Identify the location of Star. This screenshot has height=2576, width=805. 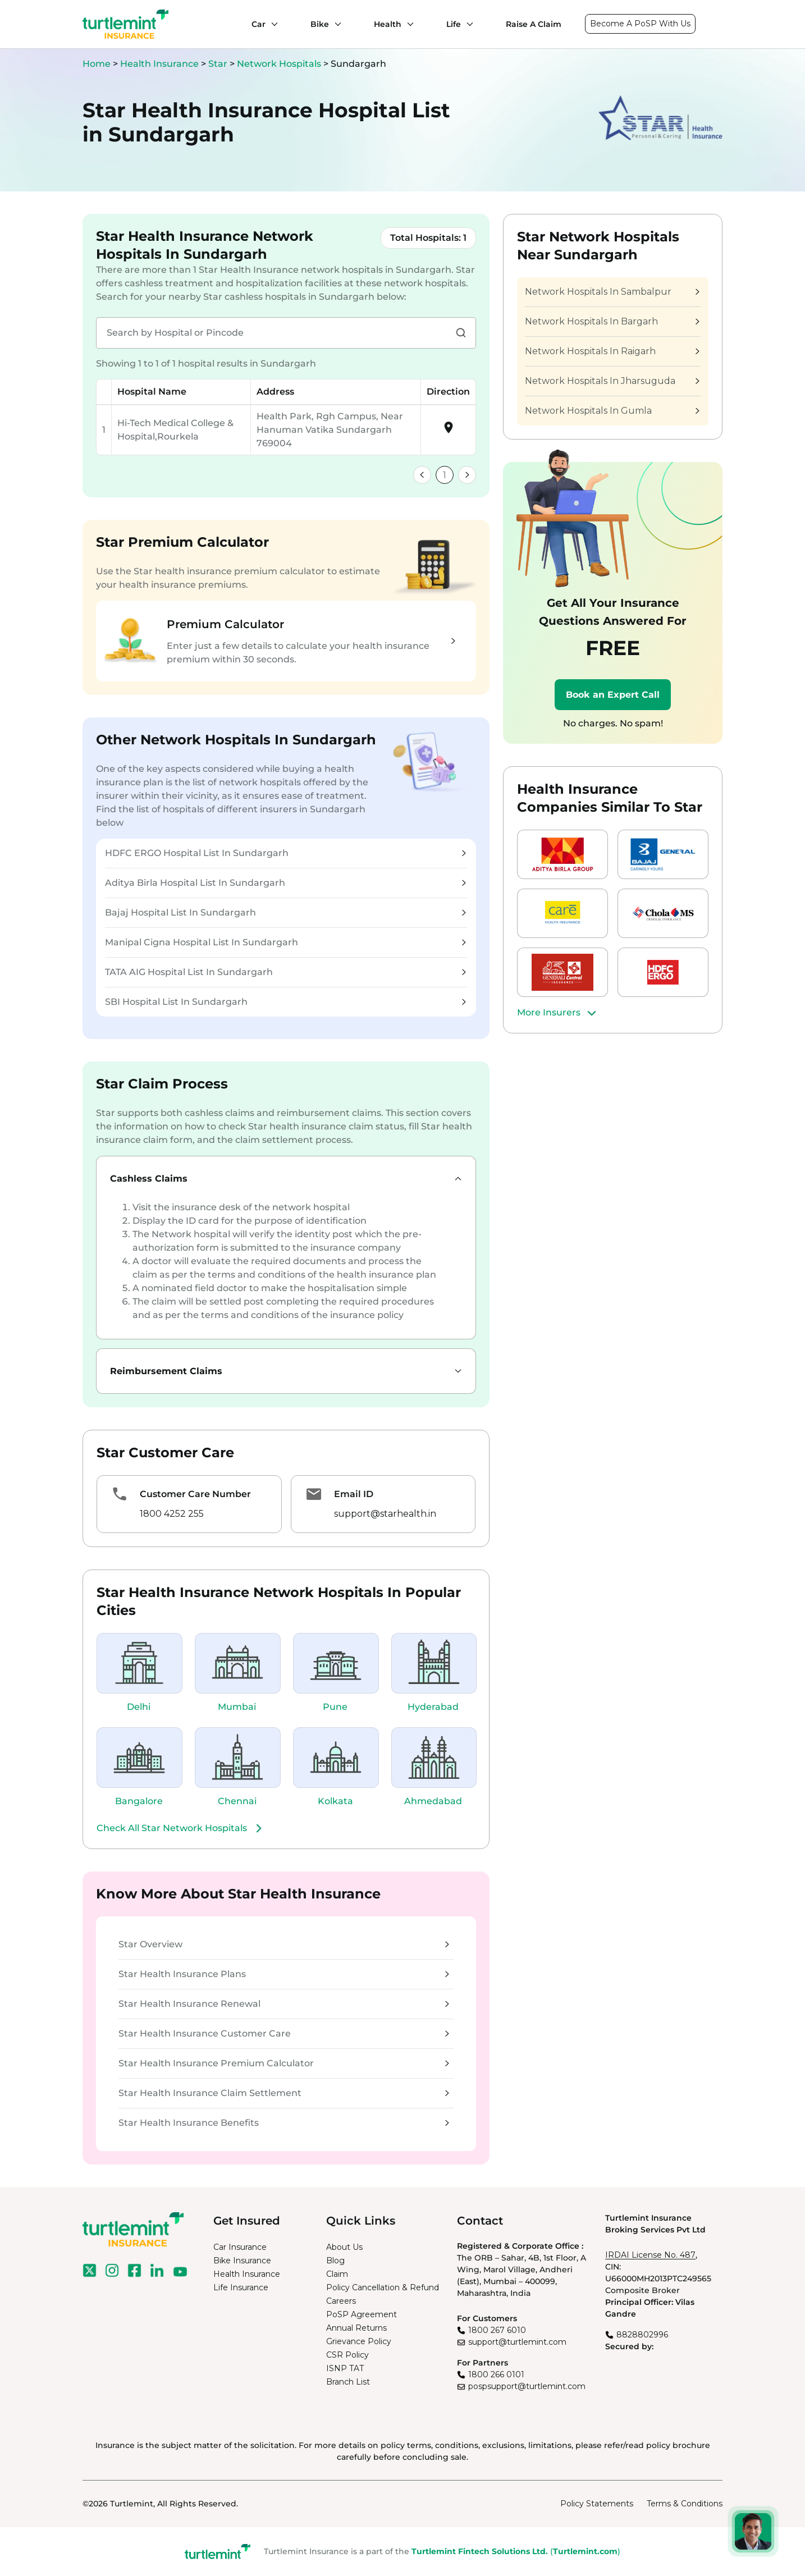
(219, 63).